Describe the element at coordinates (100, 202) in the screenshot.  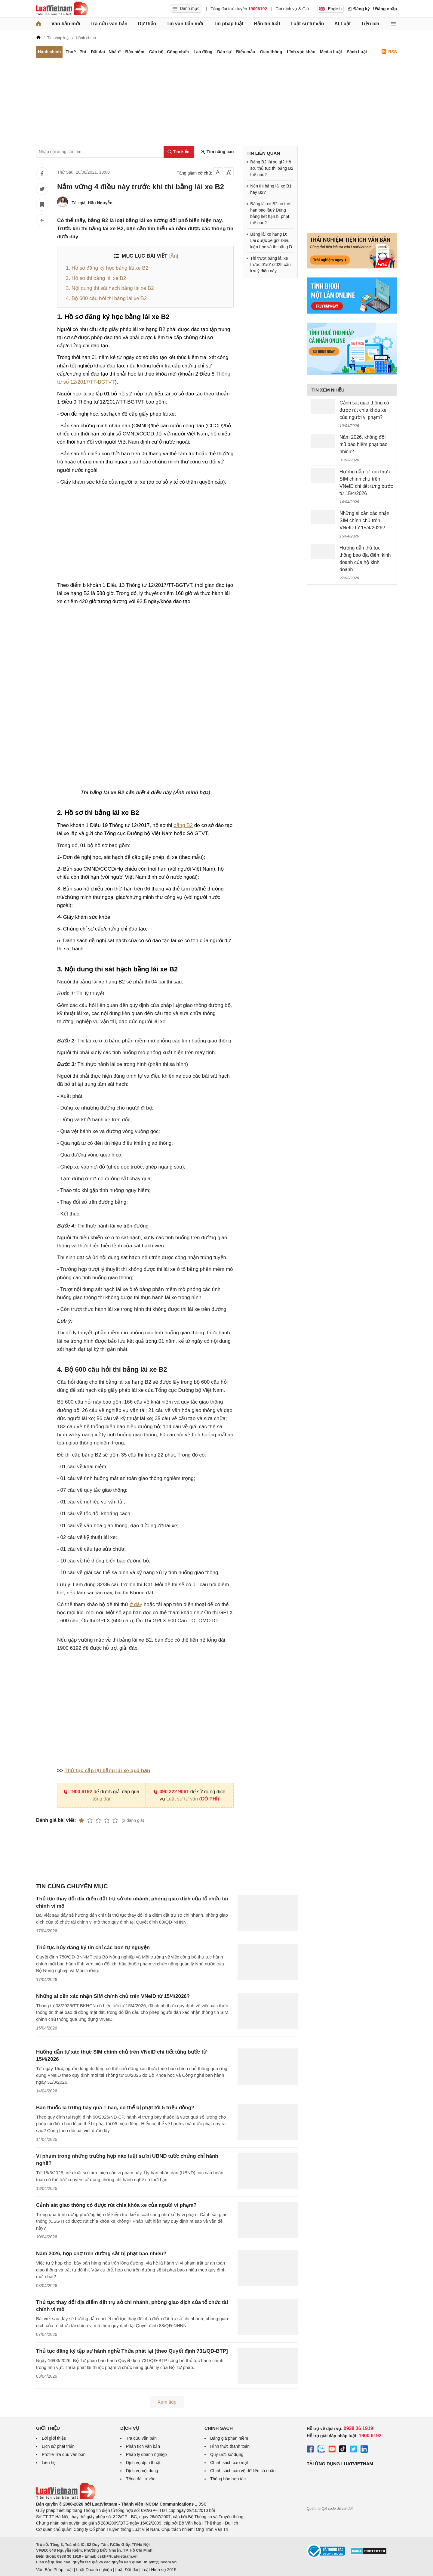
I see `Hậu Nguyễn` at that location.